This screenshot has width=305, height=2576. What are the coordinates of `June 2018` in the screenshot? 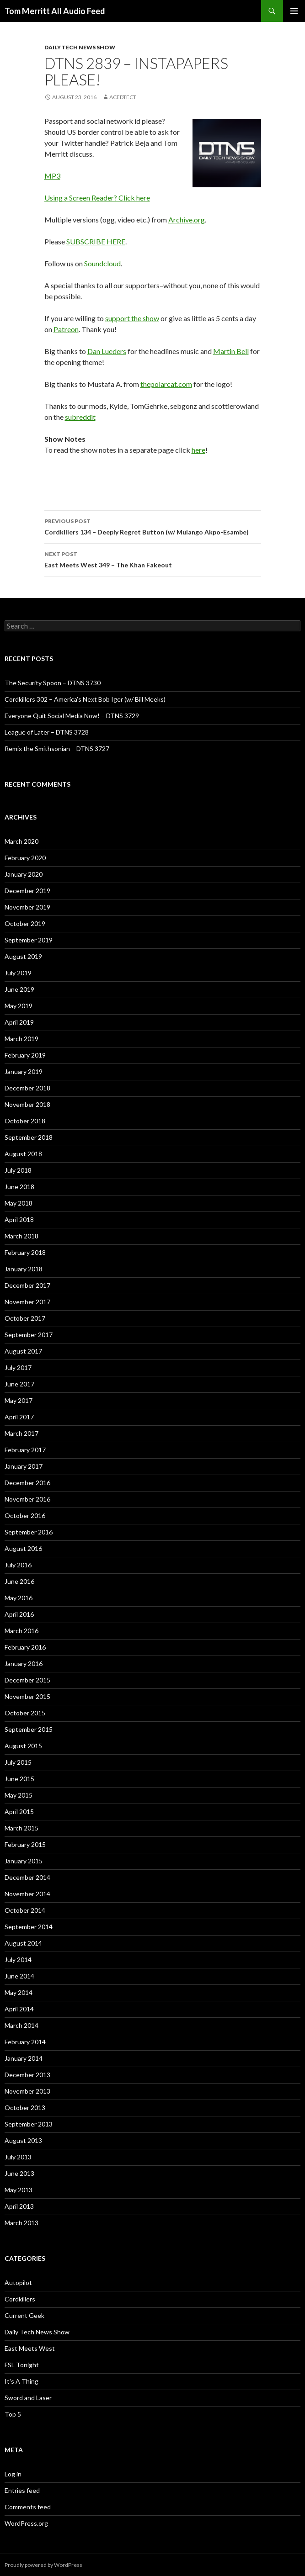 It's located at (19, 1186).